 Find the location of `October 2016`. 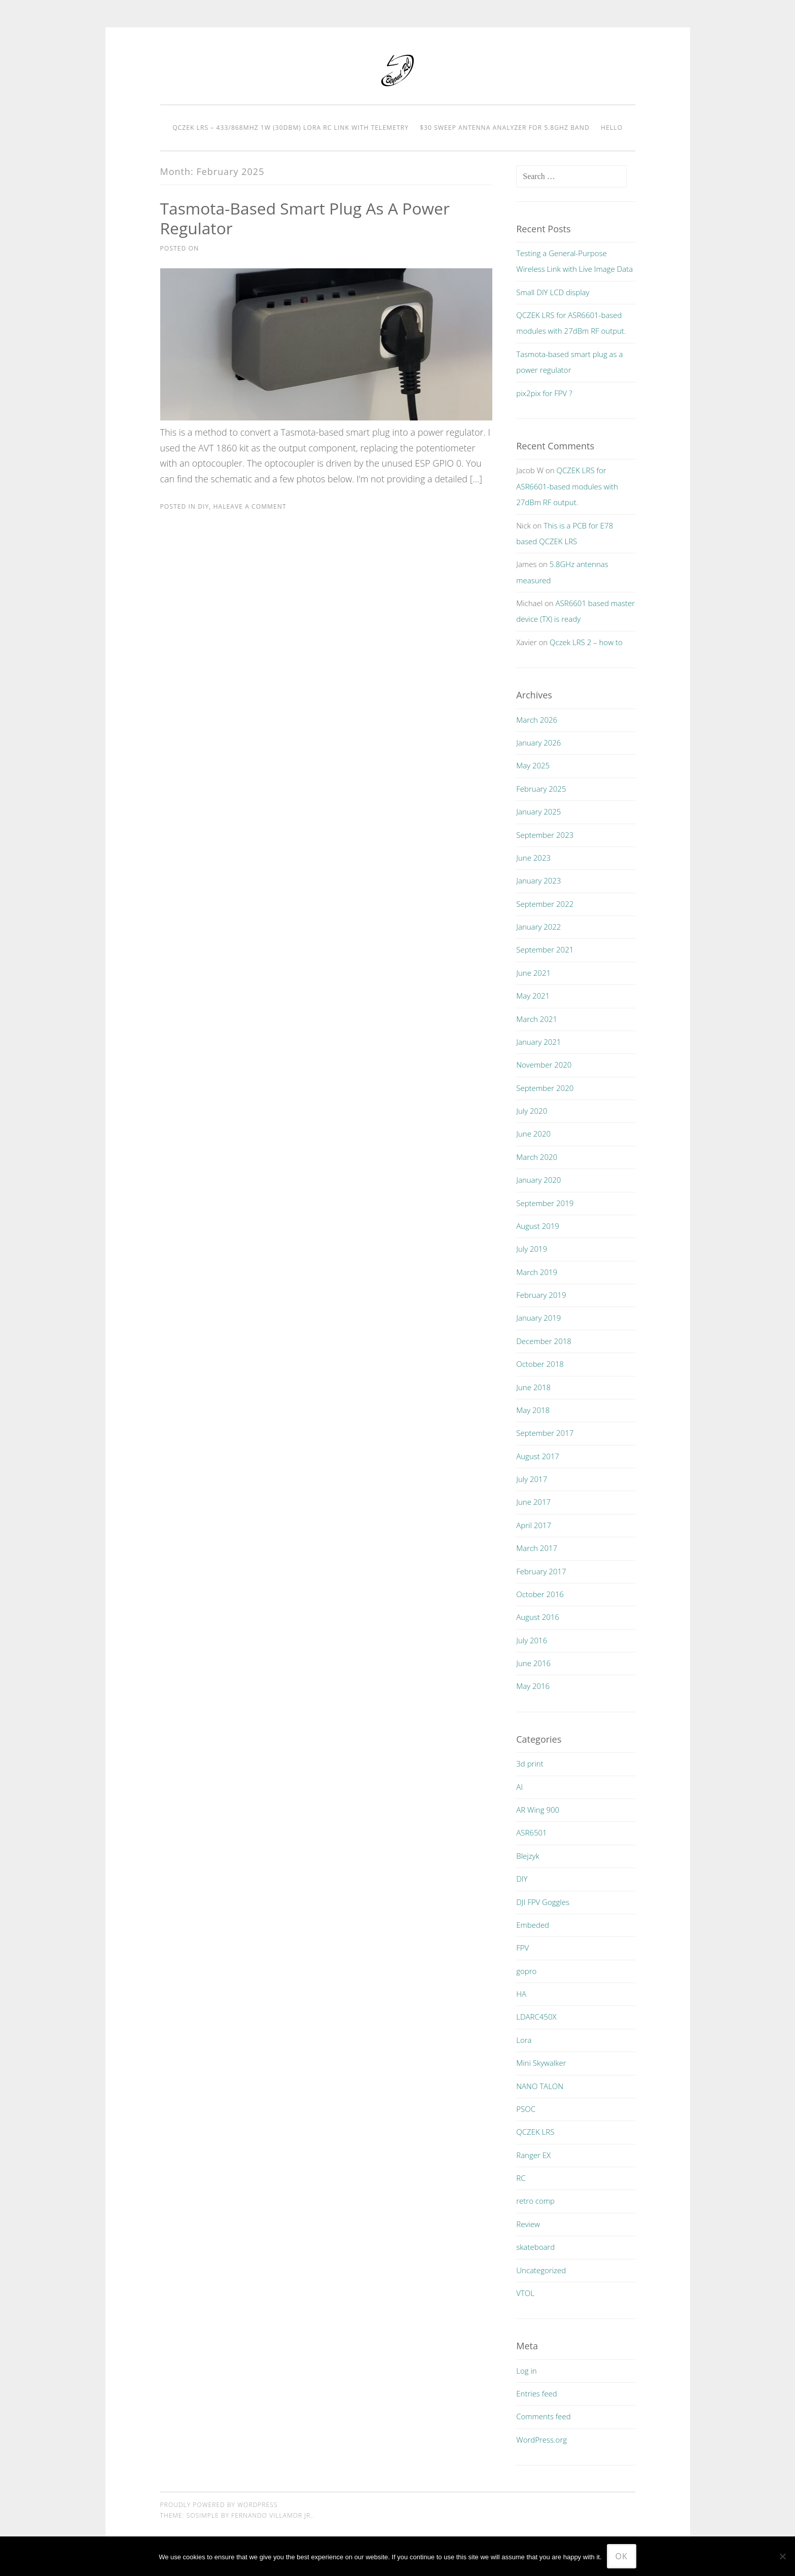

October 2016 is located at coordinates (540, 1594).